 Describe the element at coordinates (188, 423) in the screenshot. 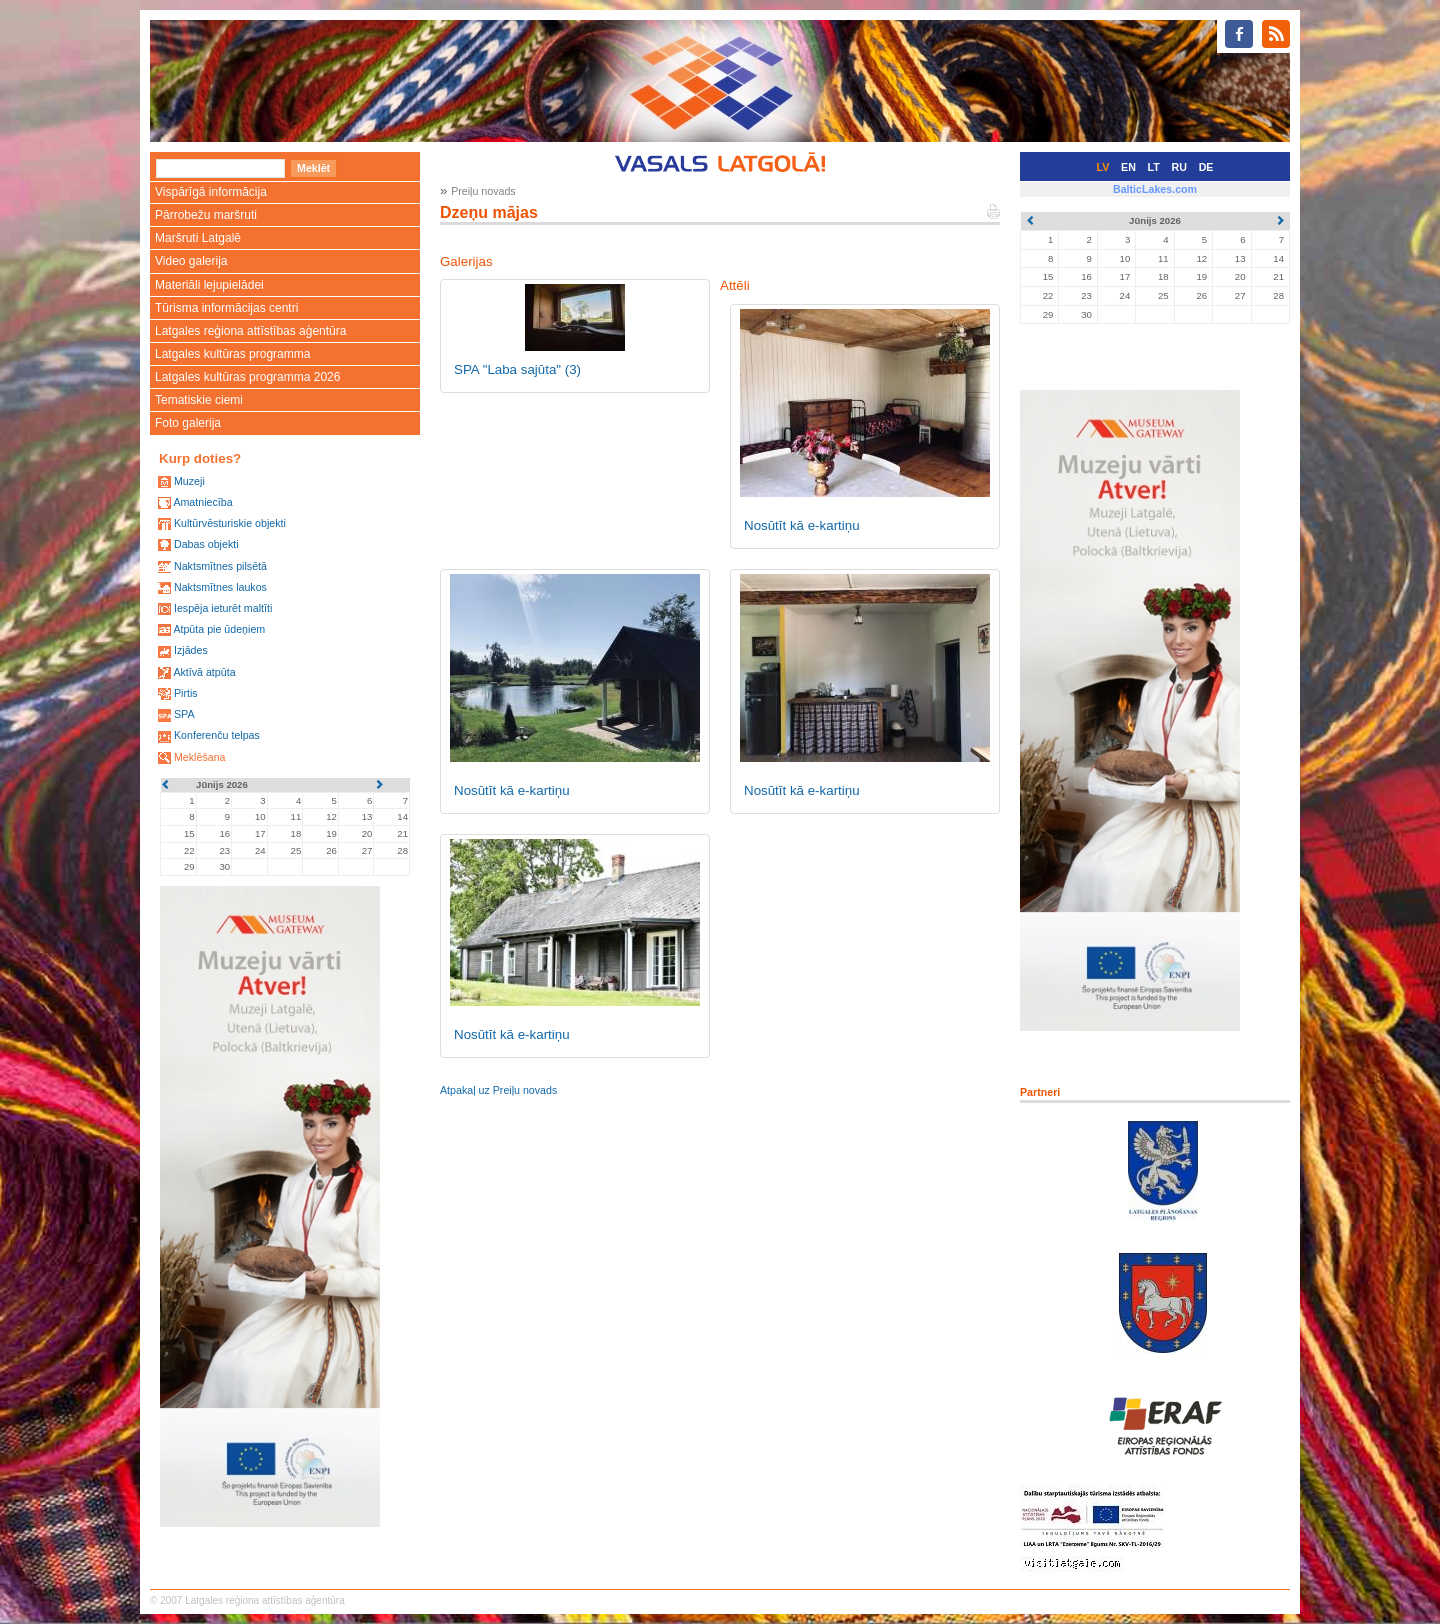

I see `Foto galerija` at that location.